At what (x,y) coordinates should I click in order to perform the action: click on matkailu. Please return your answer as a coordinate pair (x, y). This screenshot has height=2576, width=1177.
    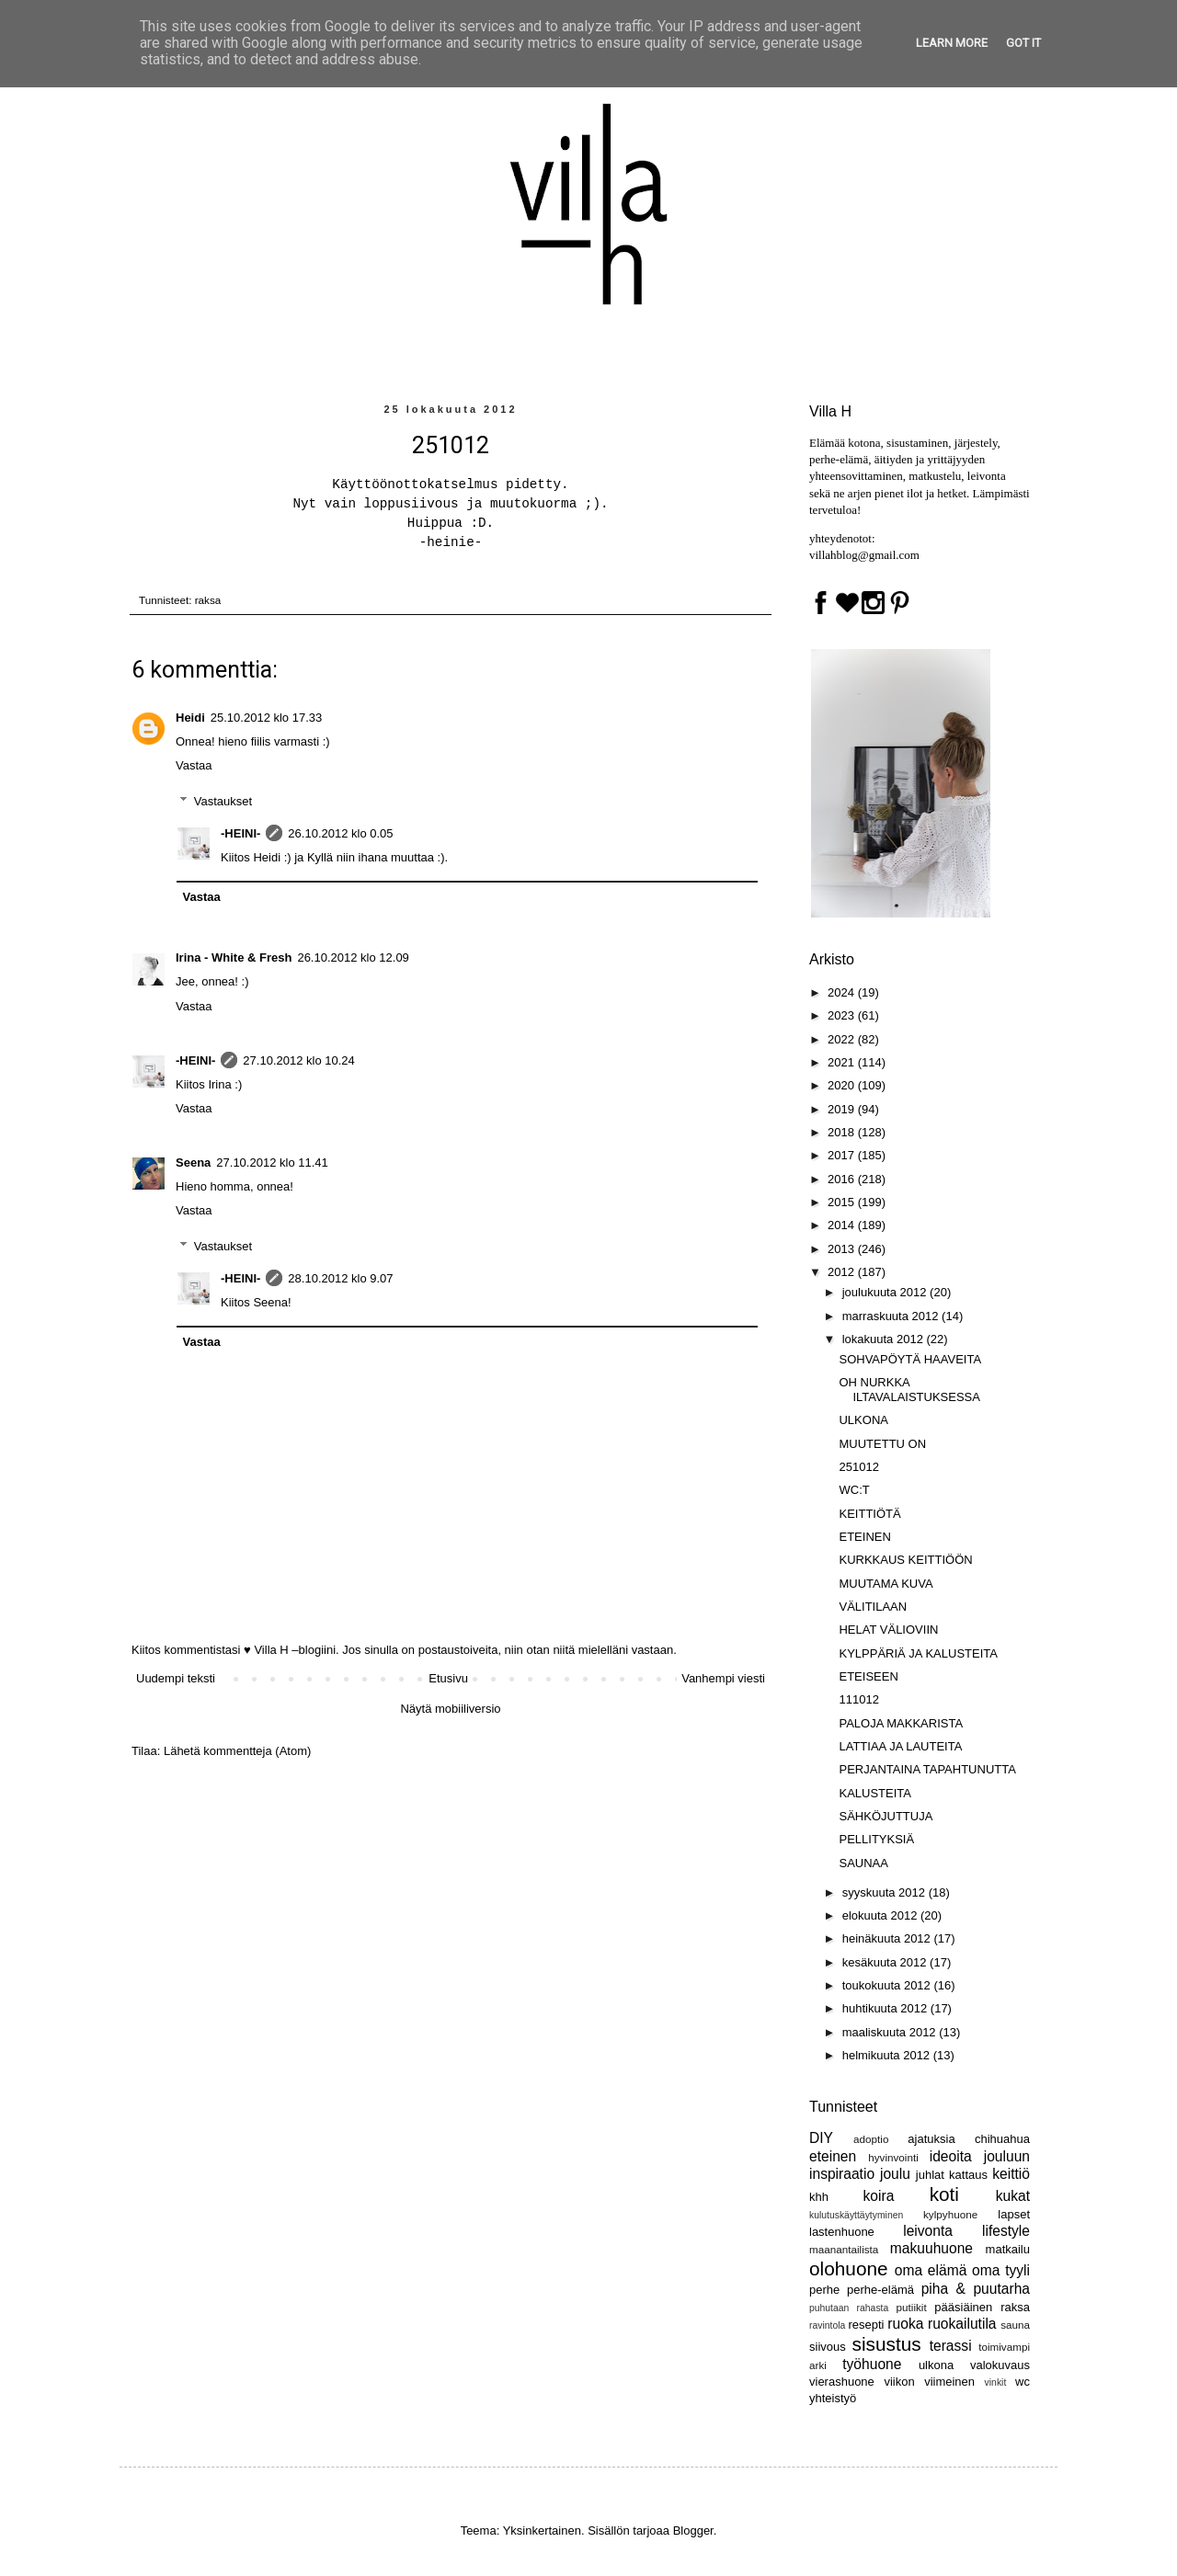
    Looking at the image, I should click on (1008, 2249).